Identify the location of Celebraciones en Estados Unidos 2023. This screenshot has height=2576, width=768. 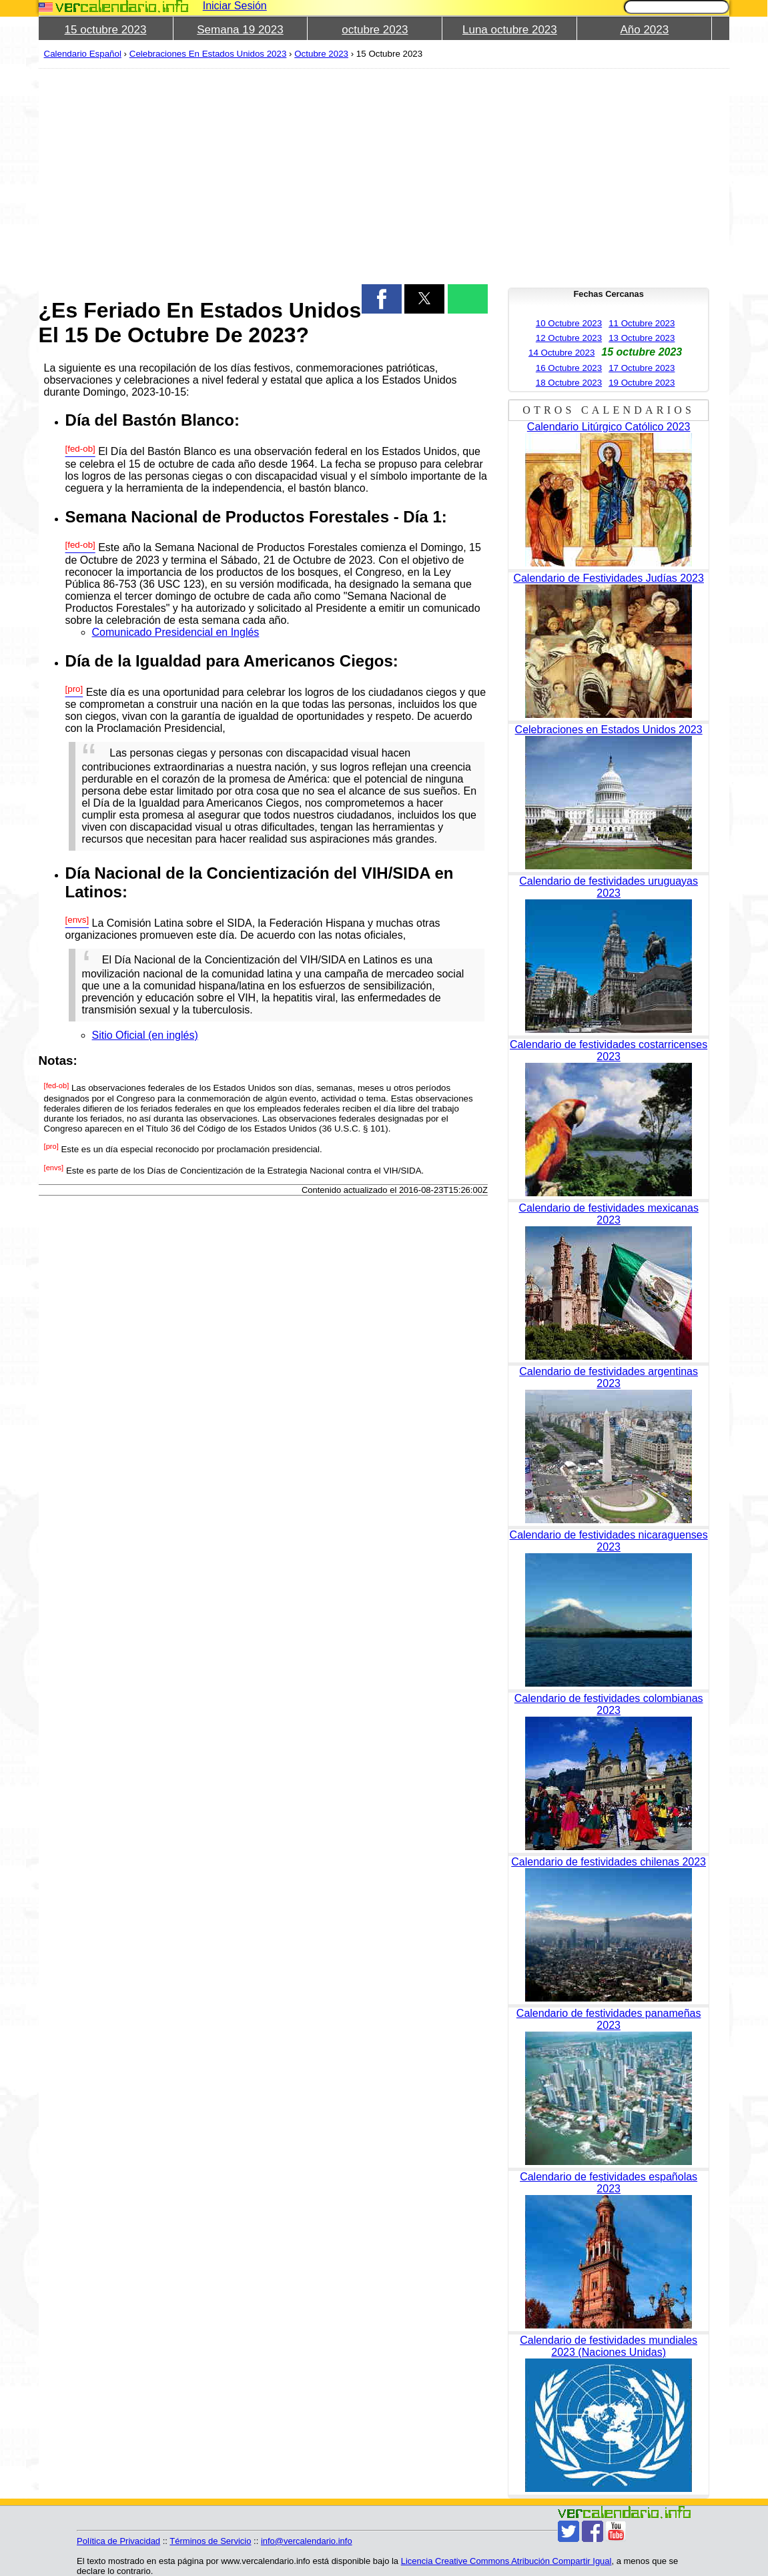
(609, 729).